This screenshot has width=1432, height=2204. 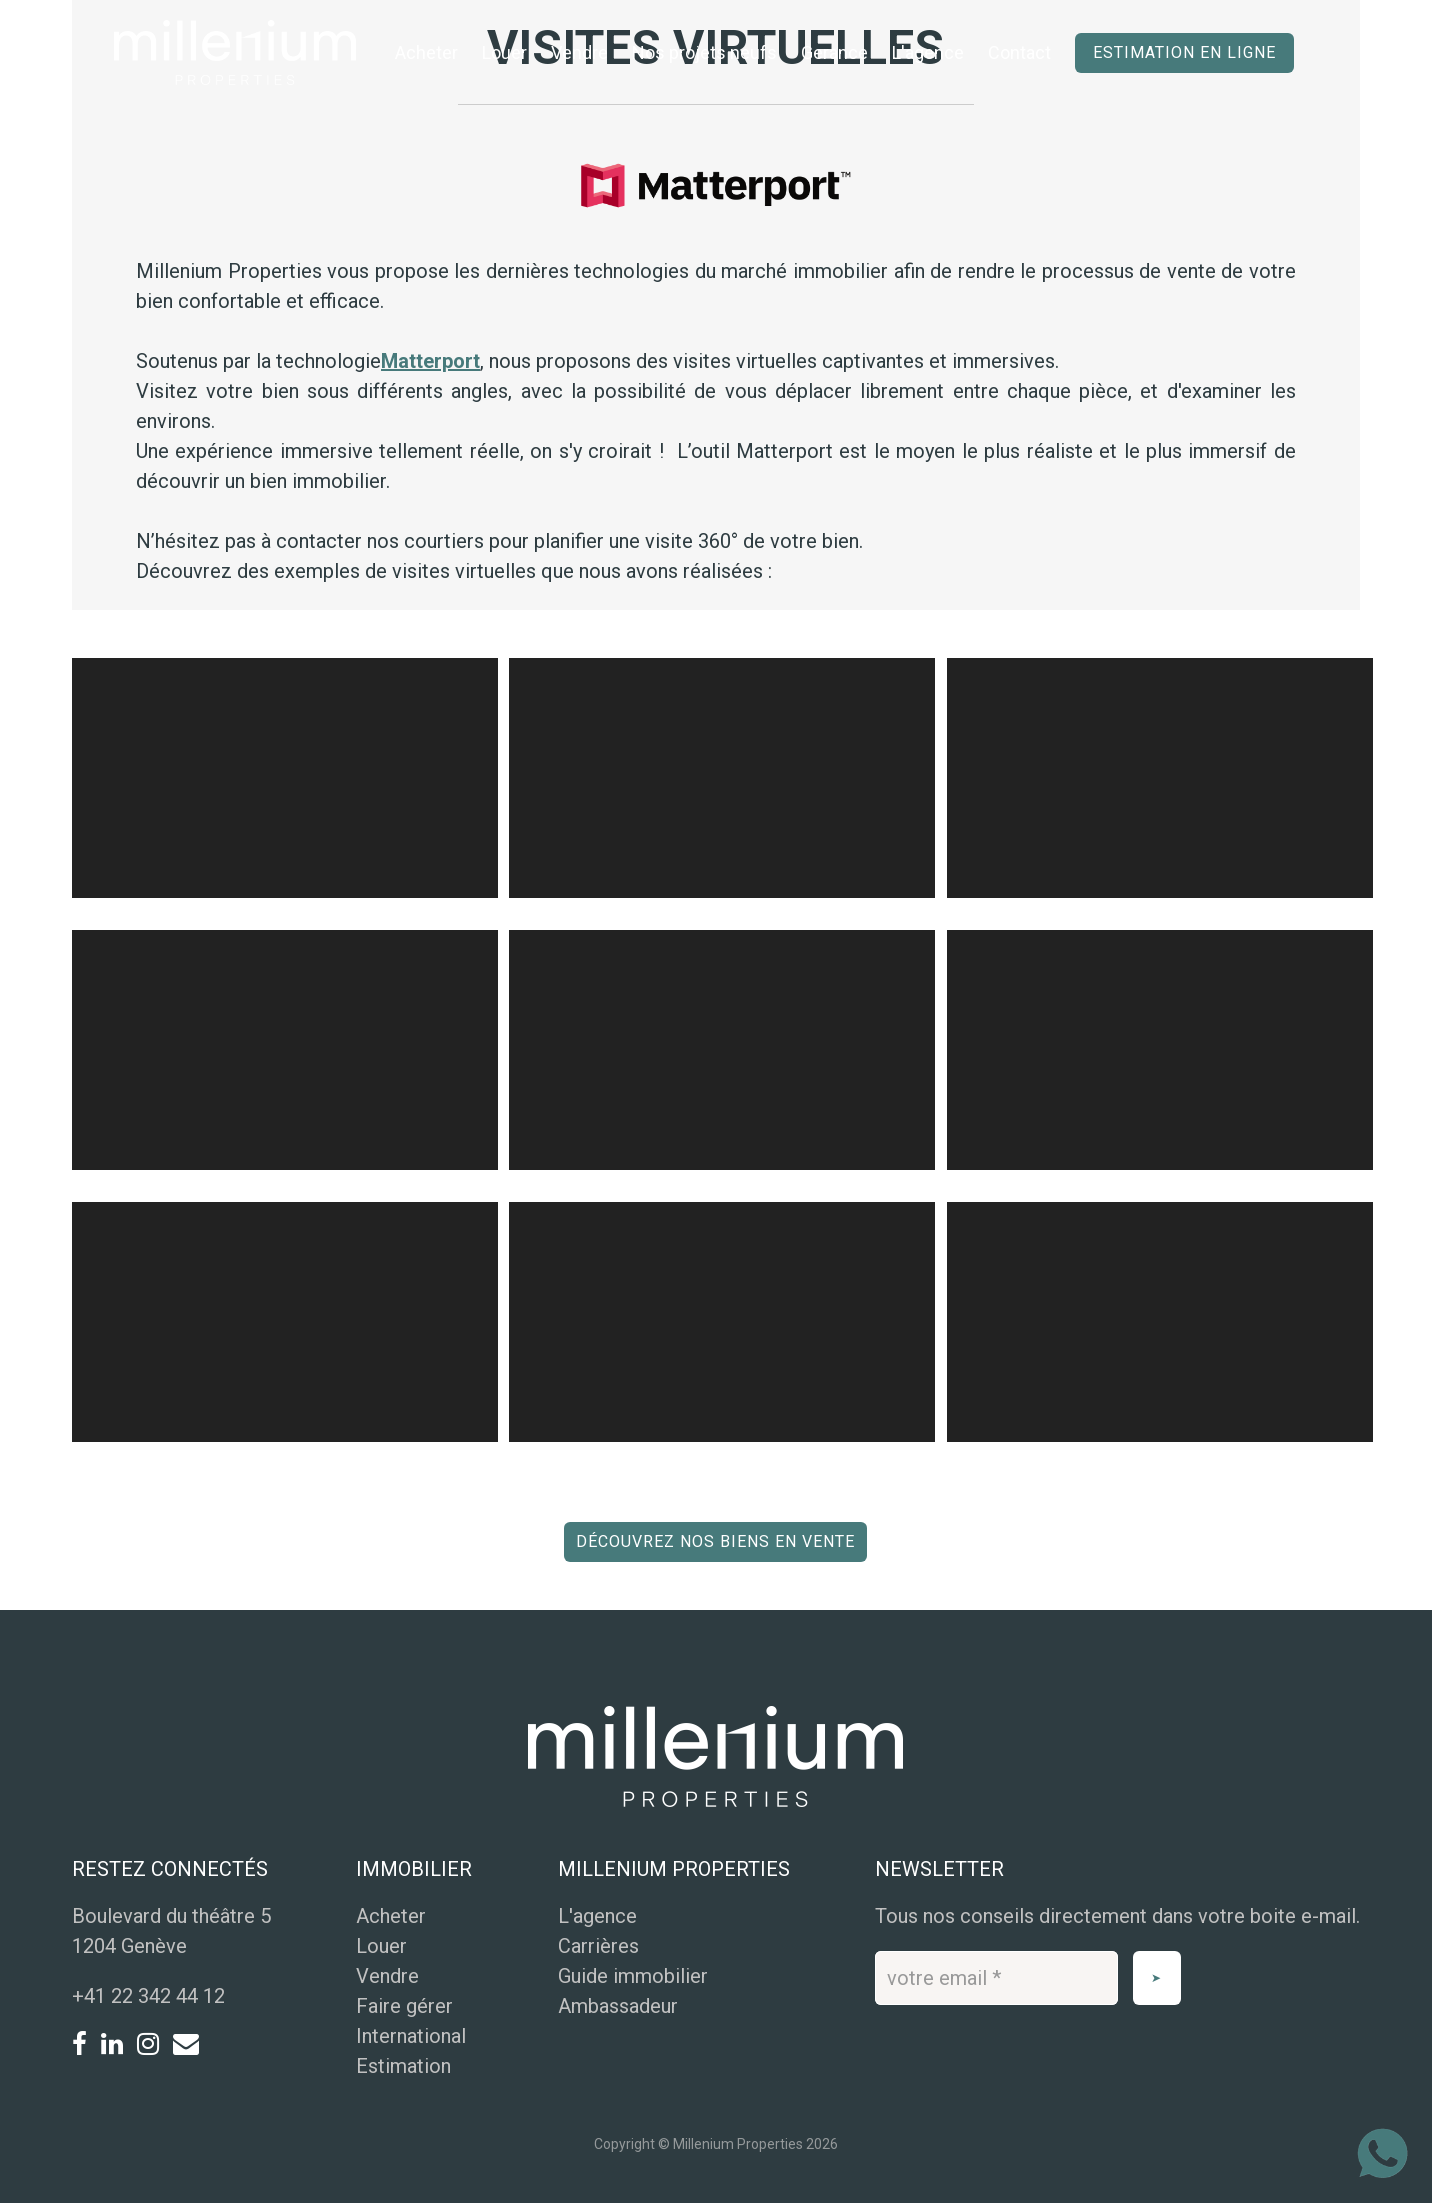 I want to click on Faire gérer, so click(x=404, y=2006).